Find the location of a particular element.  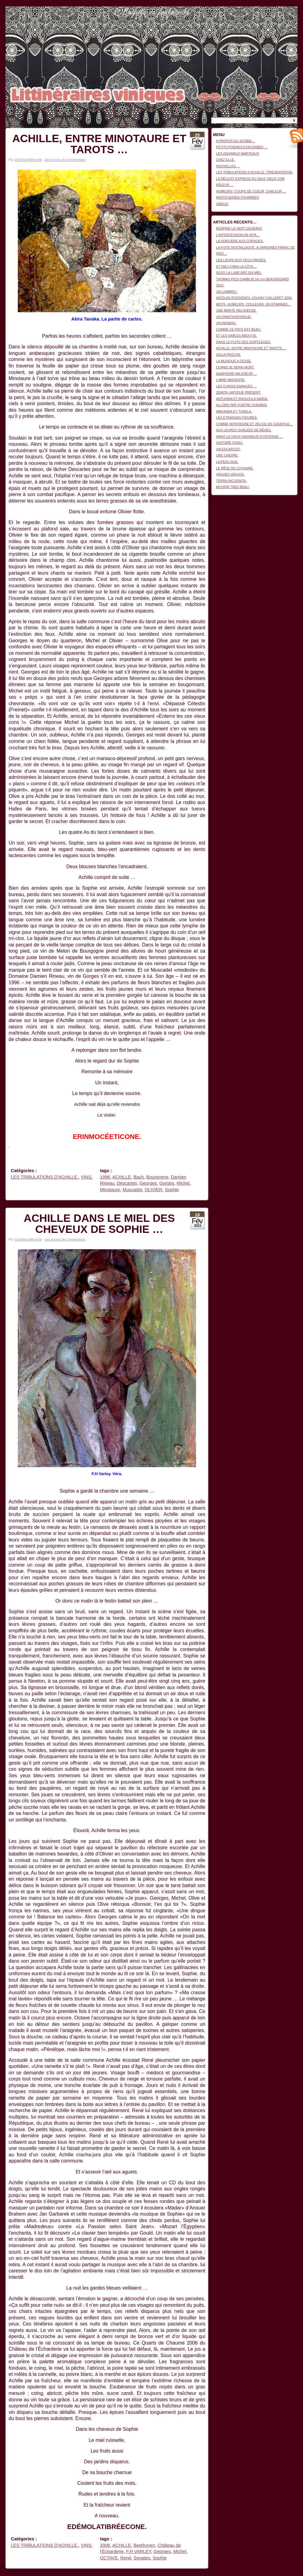

Bourgogne is located at coordinates (157, 1177).